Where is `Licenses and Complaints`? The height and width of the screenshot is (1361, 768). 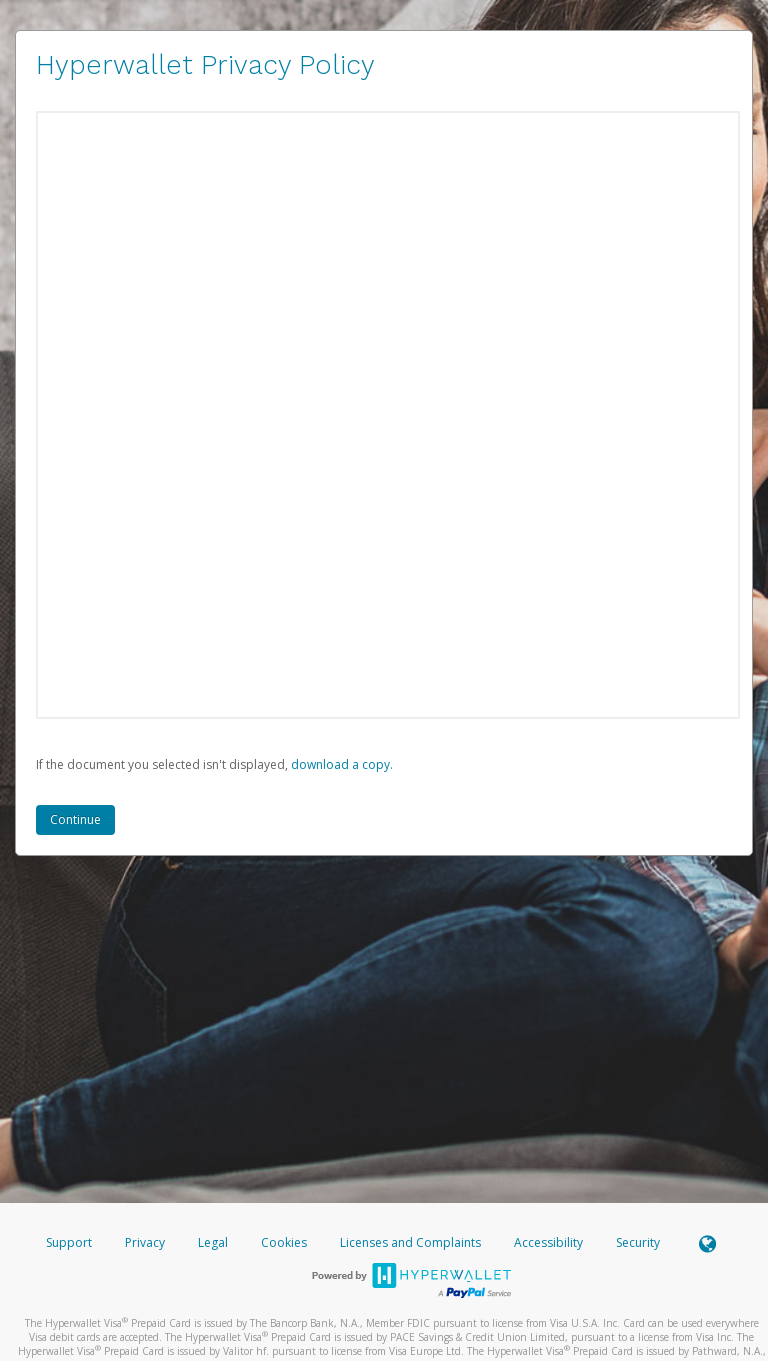 Licenses and Complaints is located at coordinates (412, 1242).